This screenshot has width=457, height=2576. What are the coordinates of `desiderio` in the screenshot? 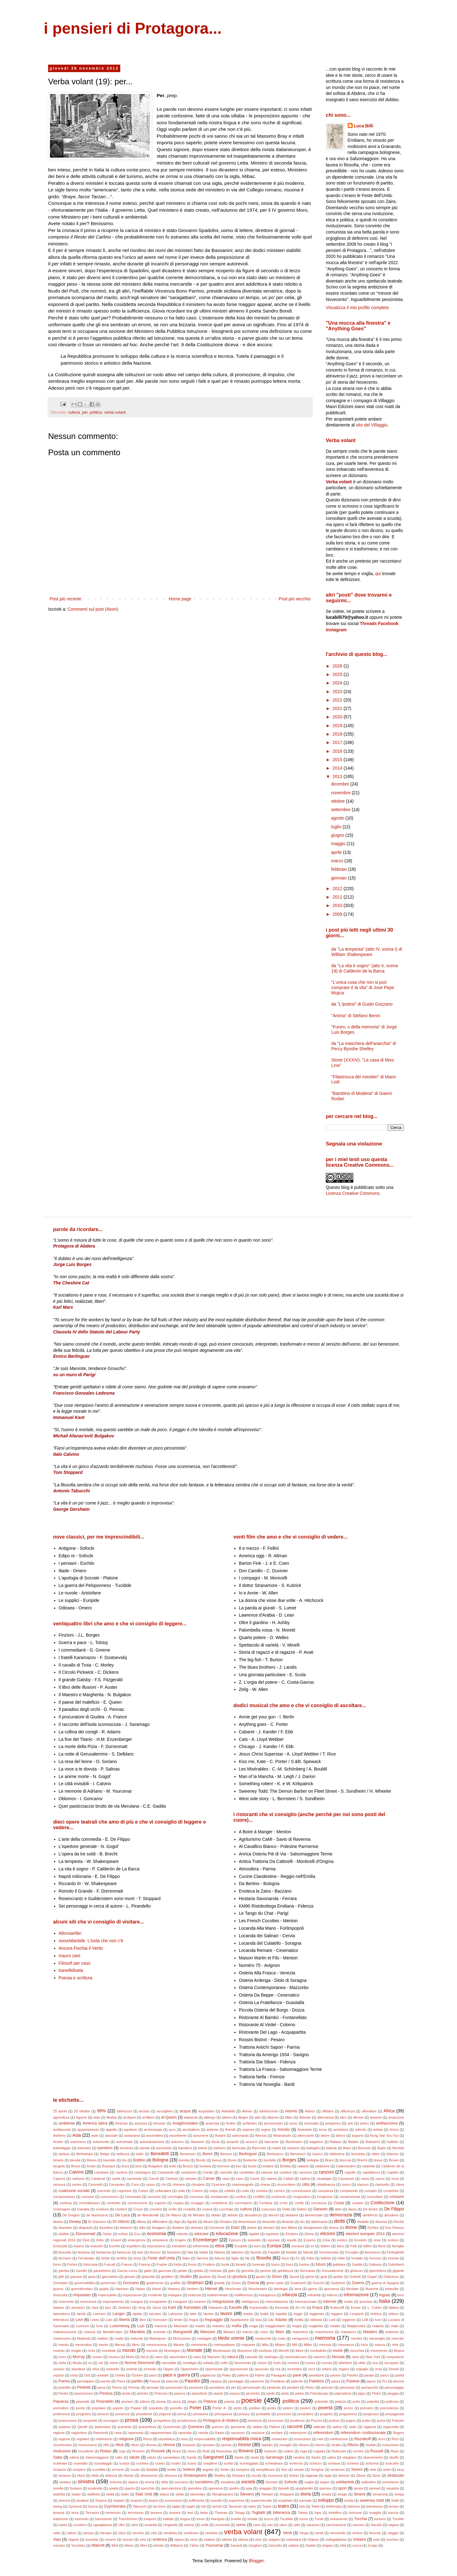 It's located at (391, 2215).